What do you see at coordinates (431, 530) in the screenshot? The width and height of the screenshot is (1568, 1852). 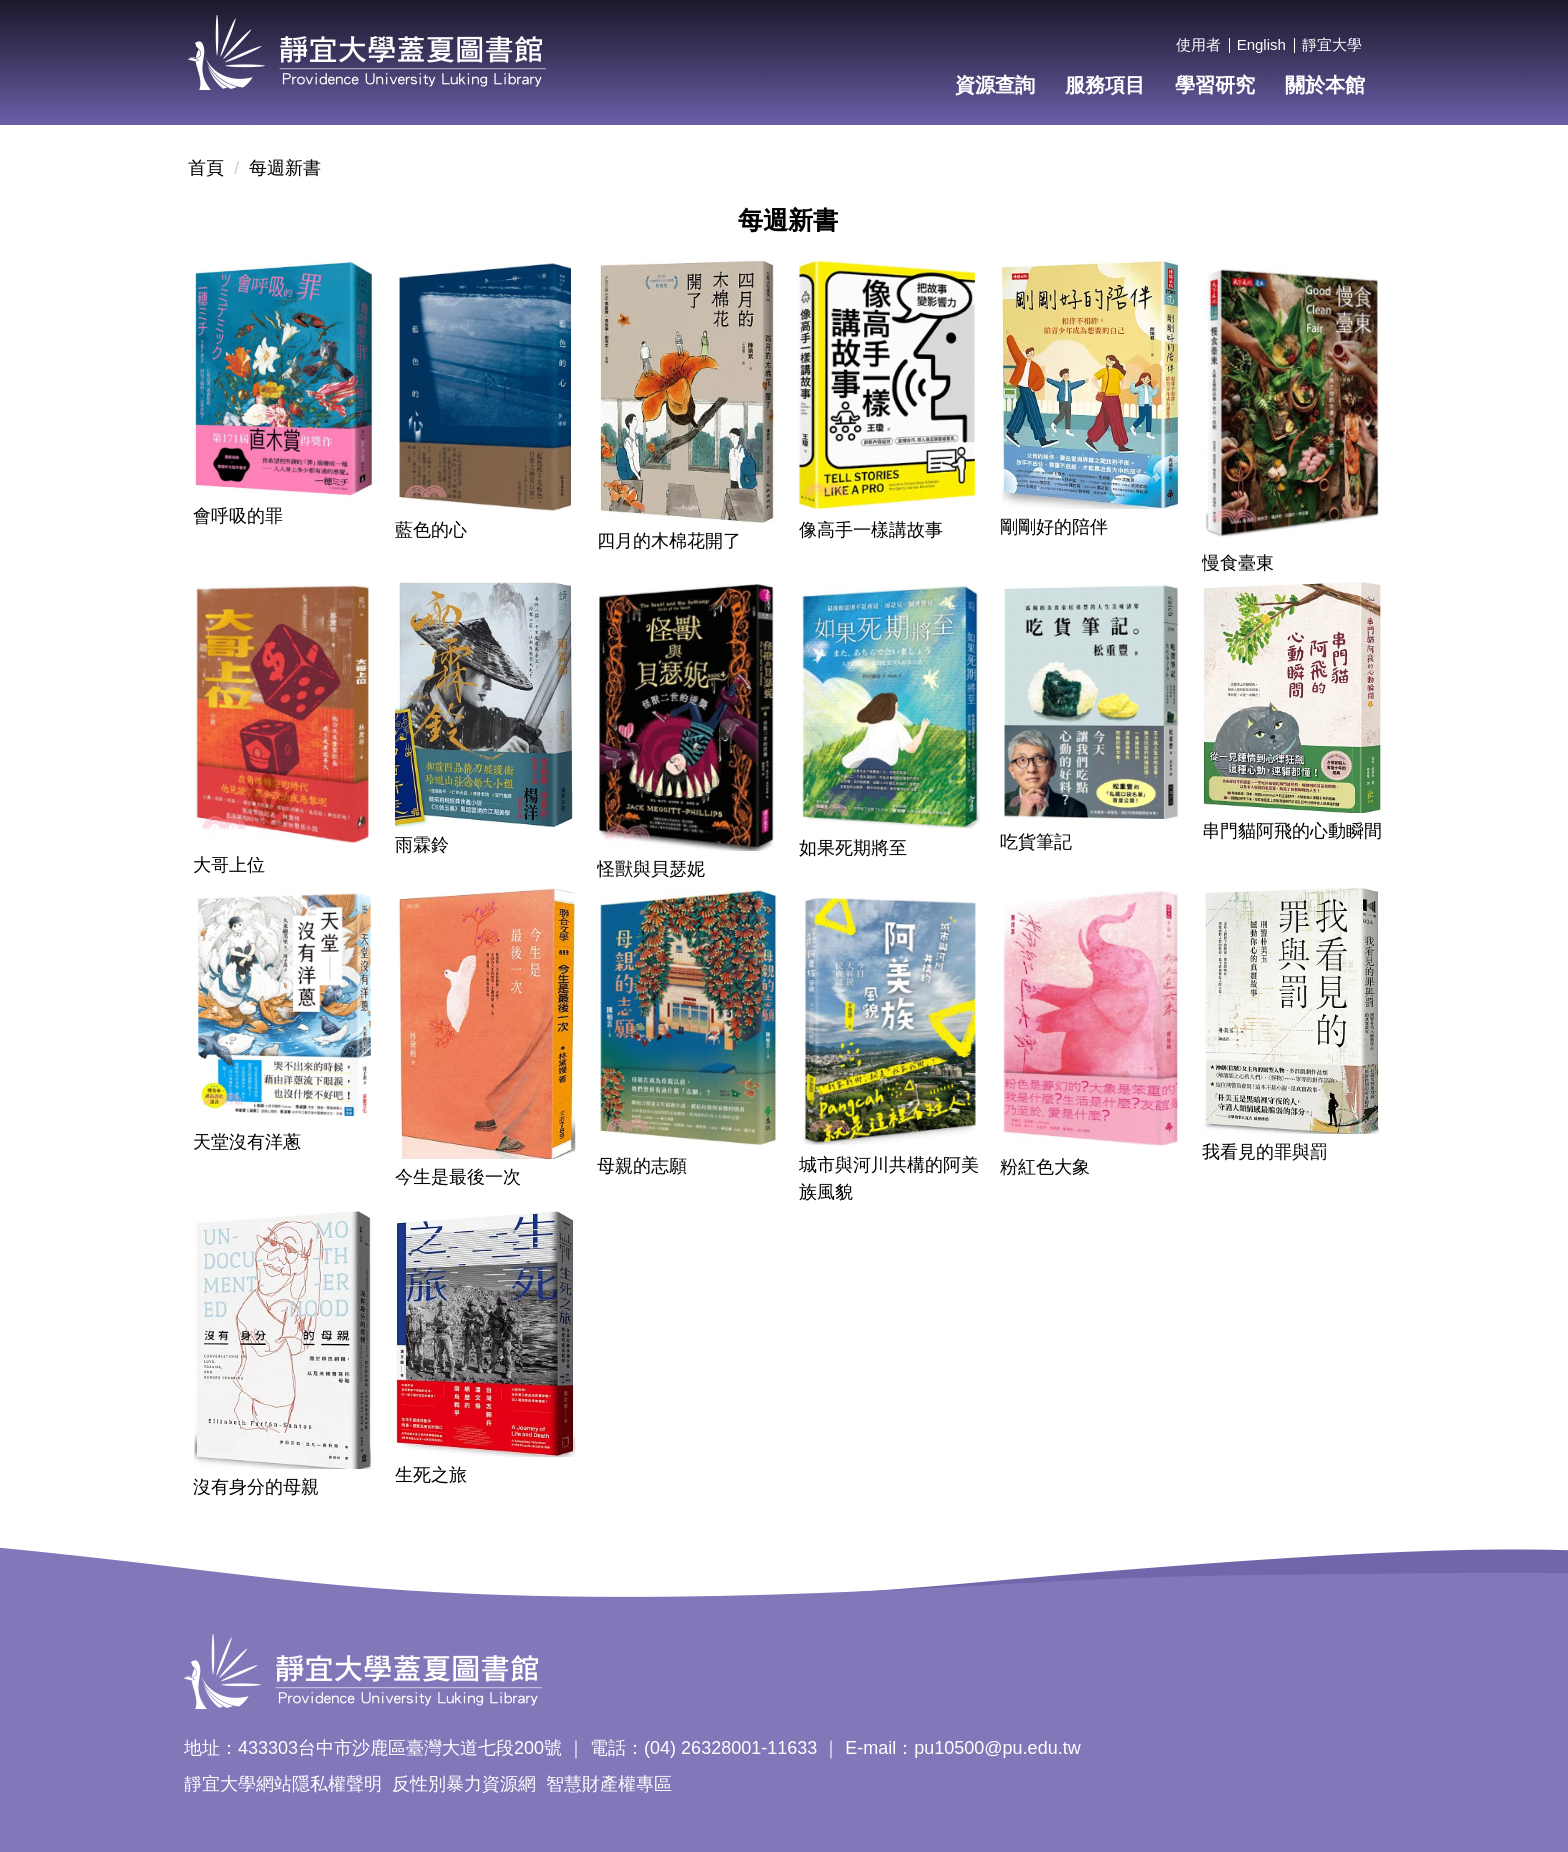 I see `藍色的心` at bounding box center [431, 530].